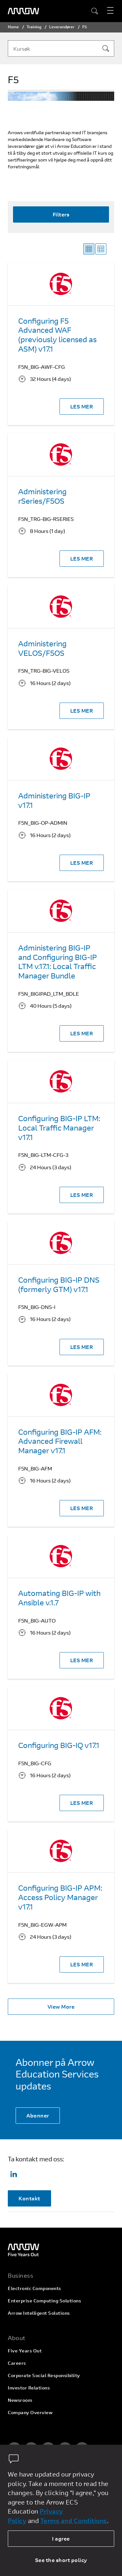 The width and height of the screenshot is (122, 2576). Describe the element at coordinates (61, 214) in the screenshot. I see `Filters` at that location.